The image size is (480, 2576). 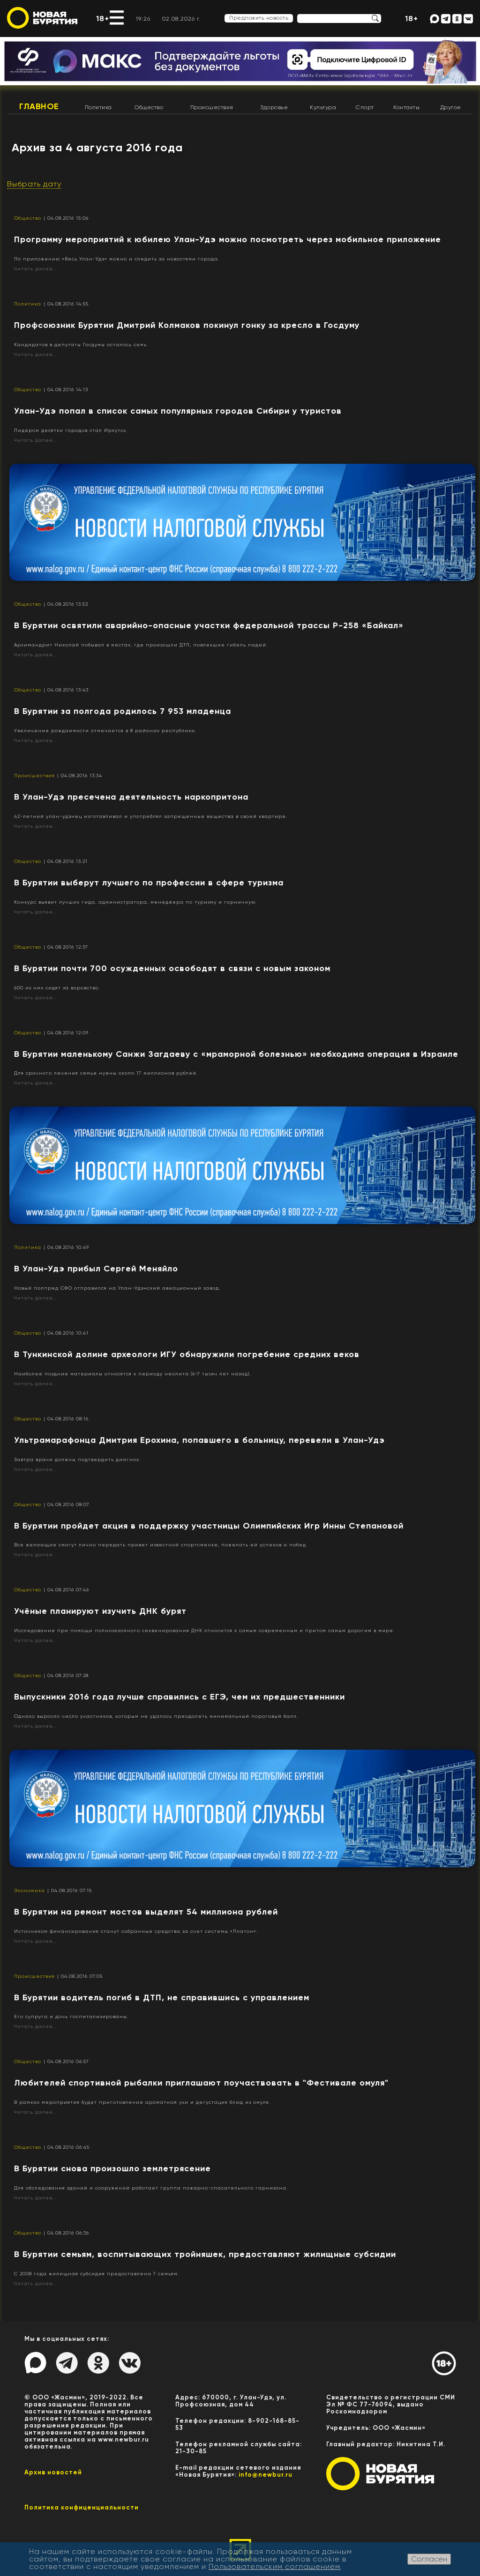 I want to click on Политика, so click(x=98, y=107).